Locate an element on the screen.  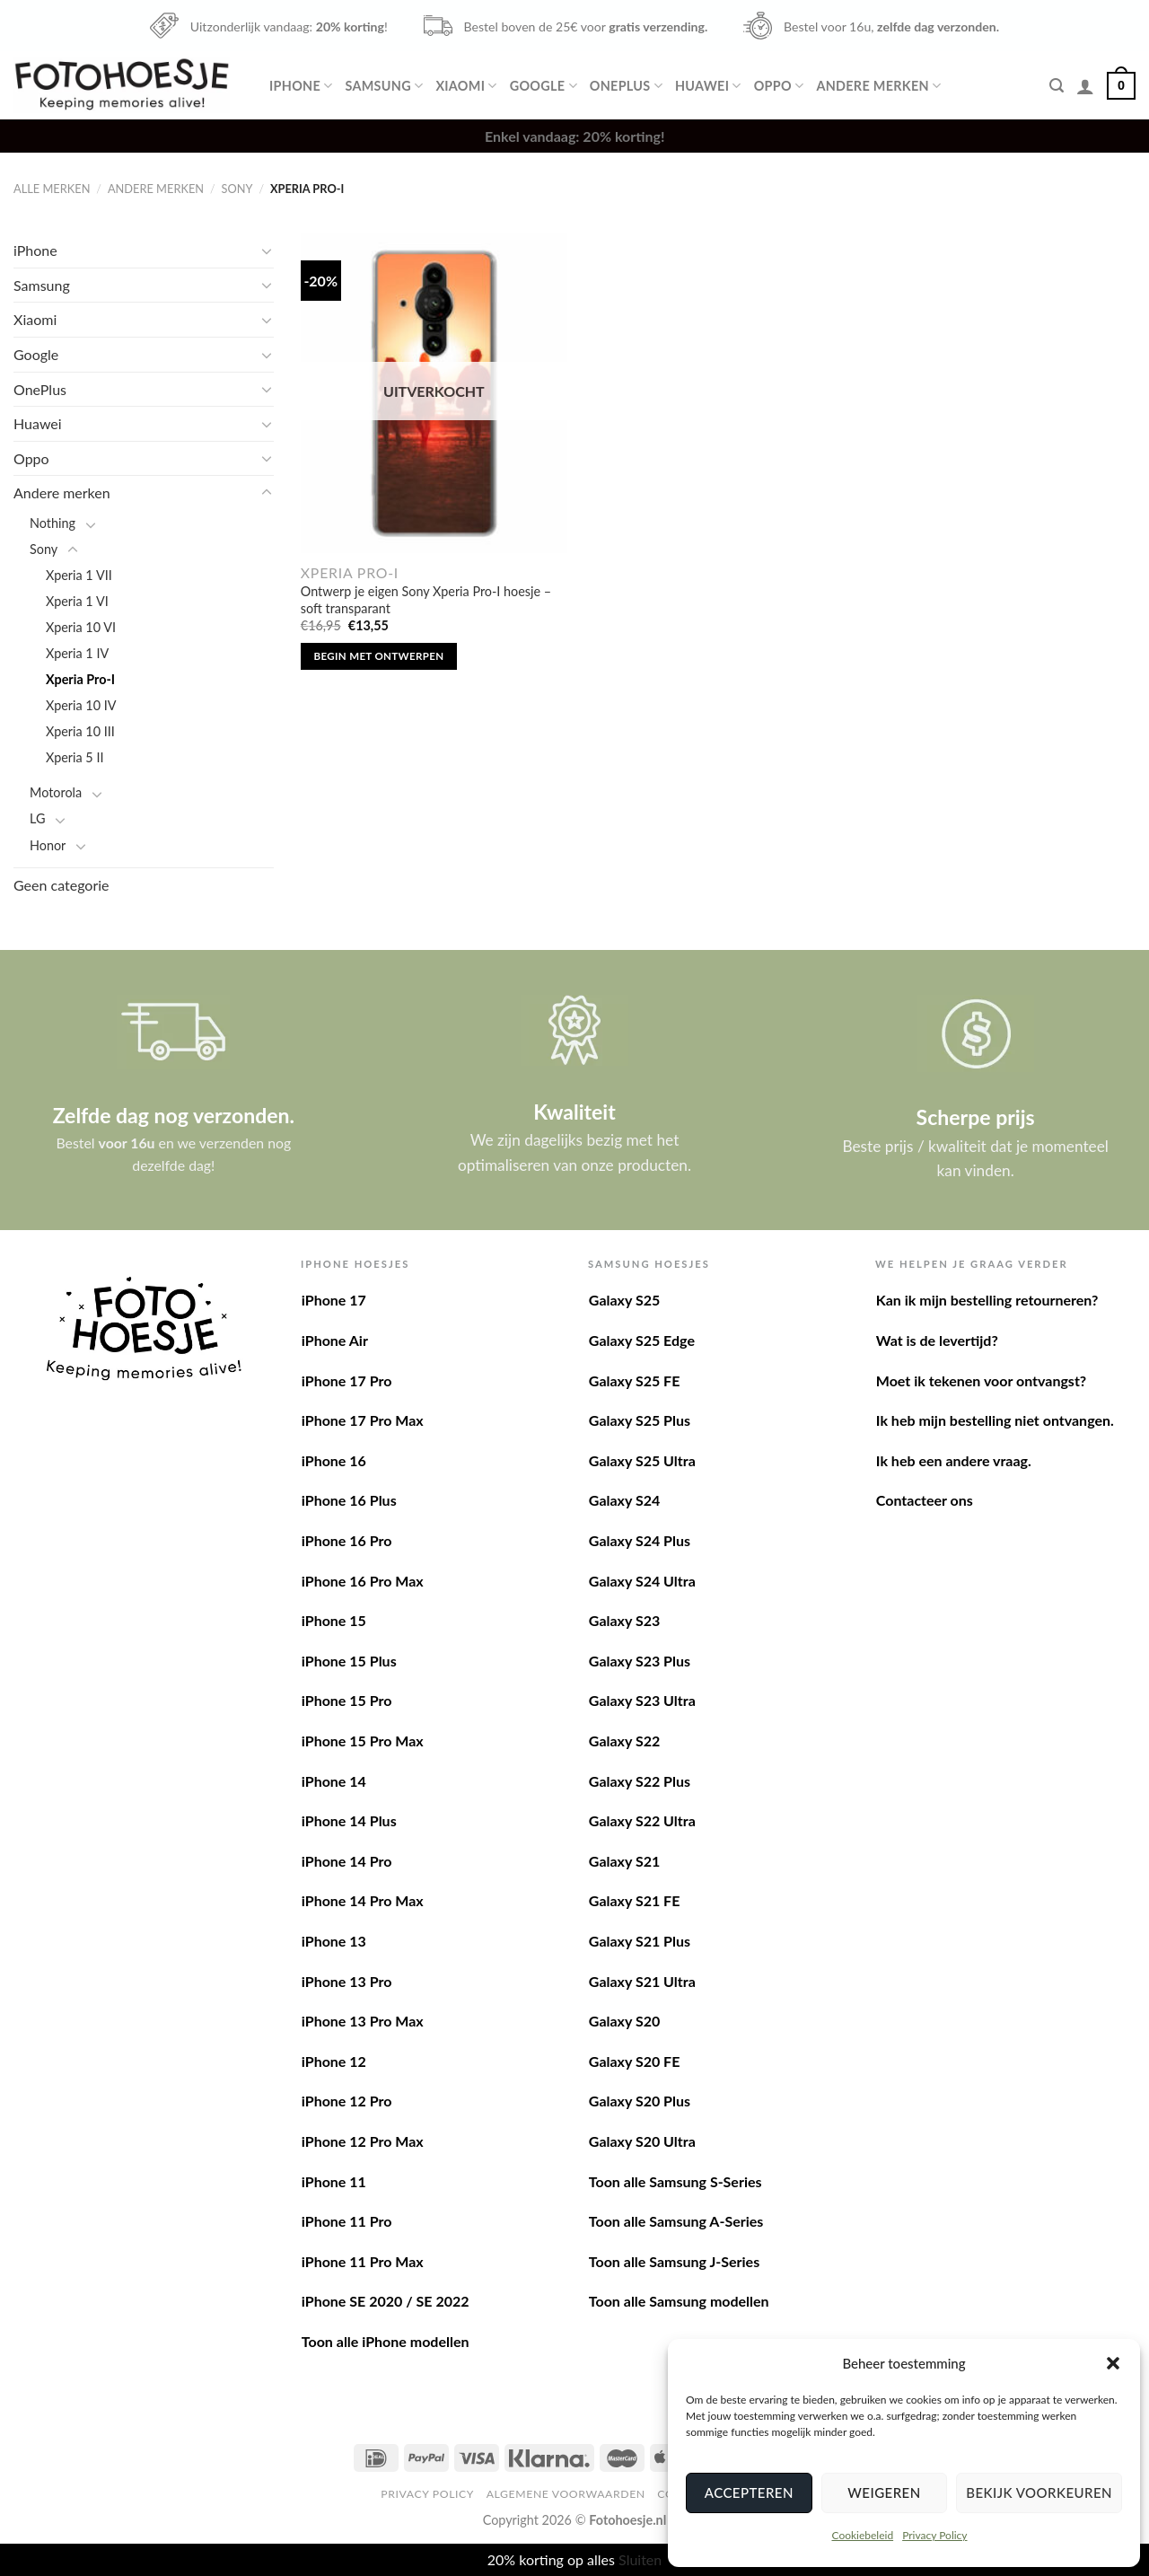
iPhone 17 is located at coordinates (334, 1299).